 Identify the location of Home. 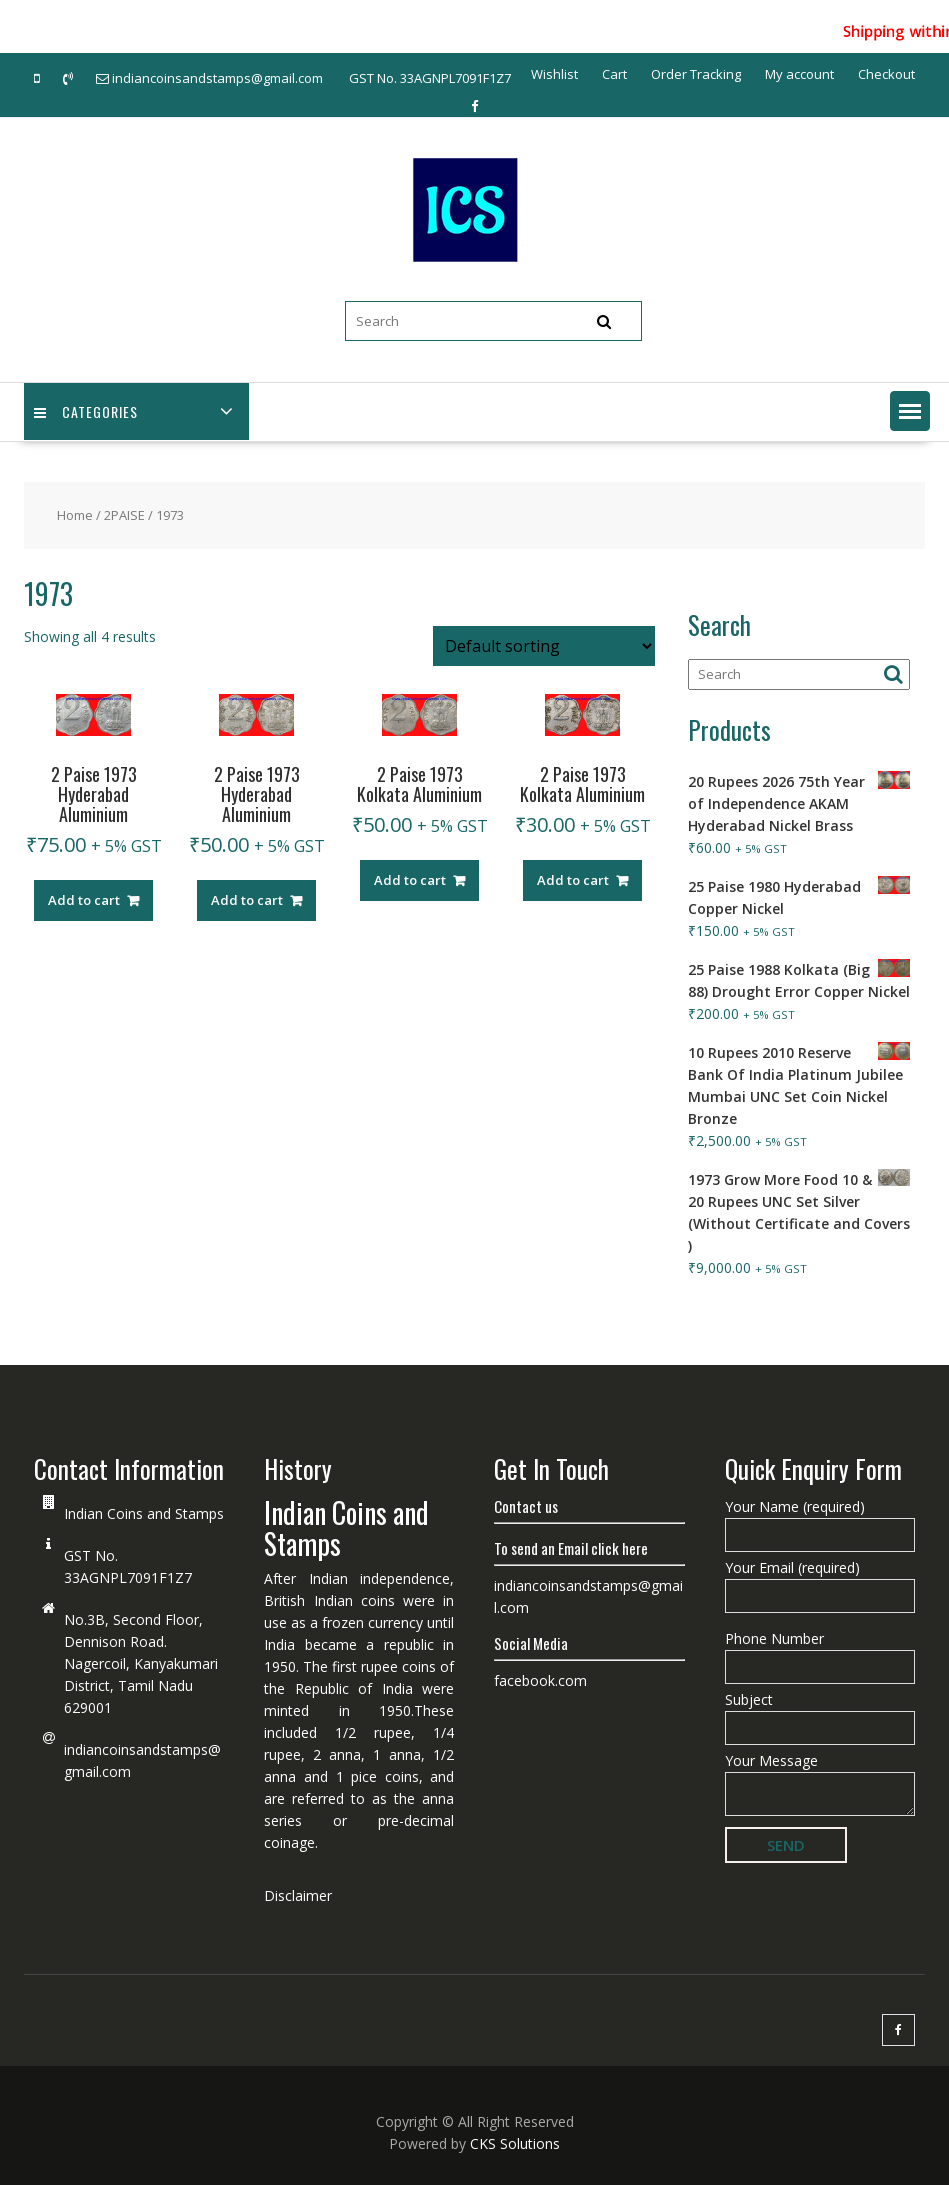
(75, 515).